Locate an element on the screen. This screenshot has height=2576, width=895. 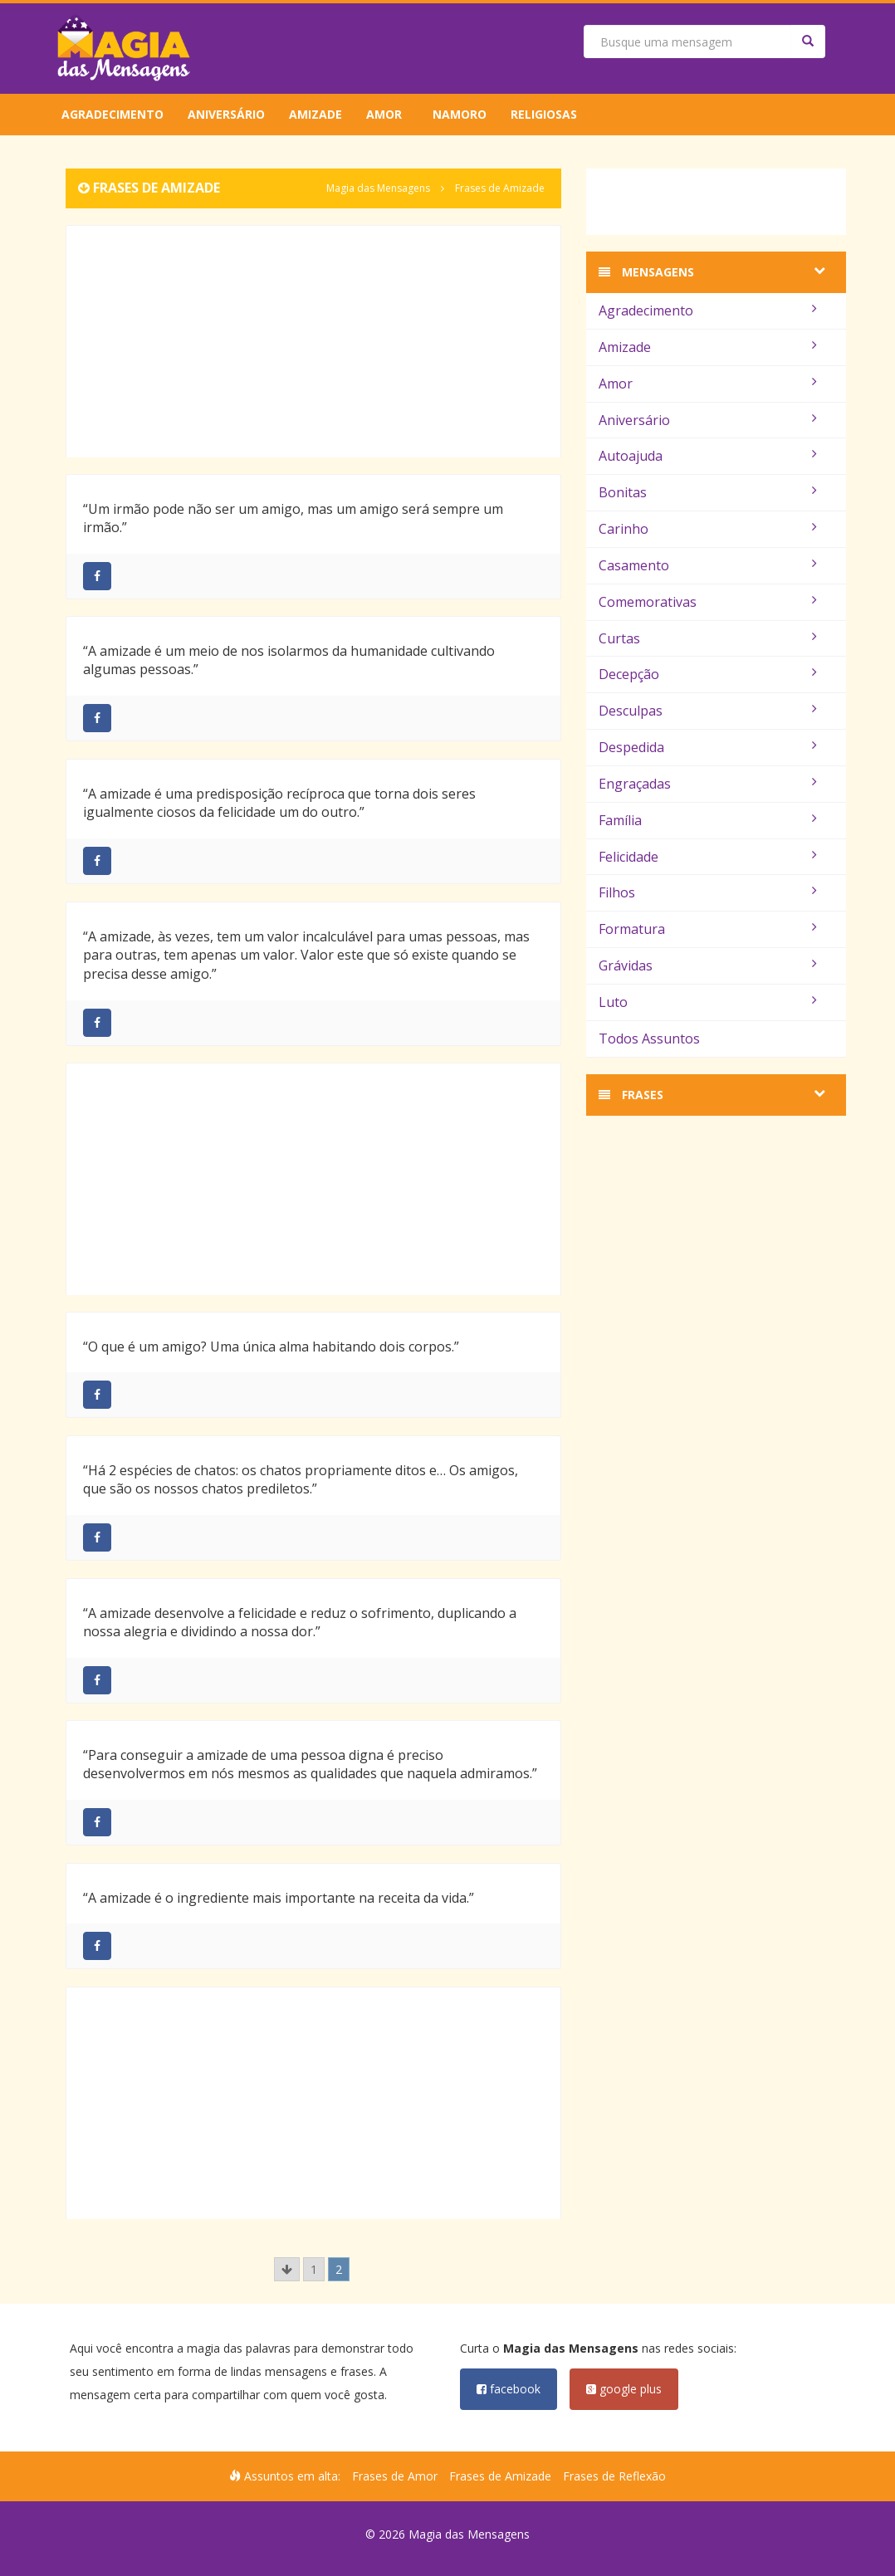
Filhos is located at coordinates (708, 892).